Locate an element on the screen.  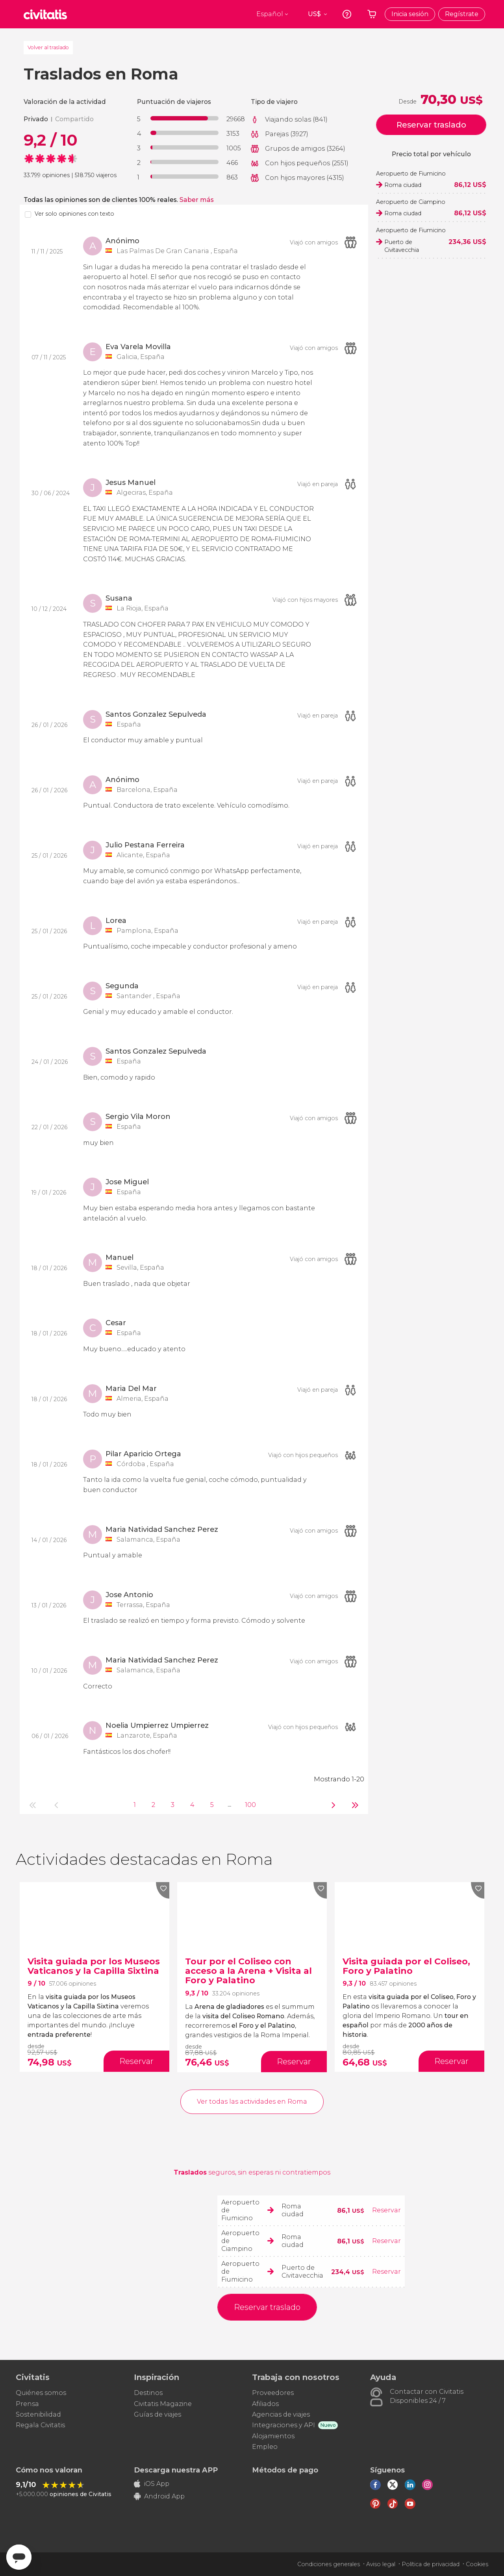
[Abrir ventana de mensajería] is located at coordinates (19, 2557).